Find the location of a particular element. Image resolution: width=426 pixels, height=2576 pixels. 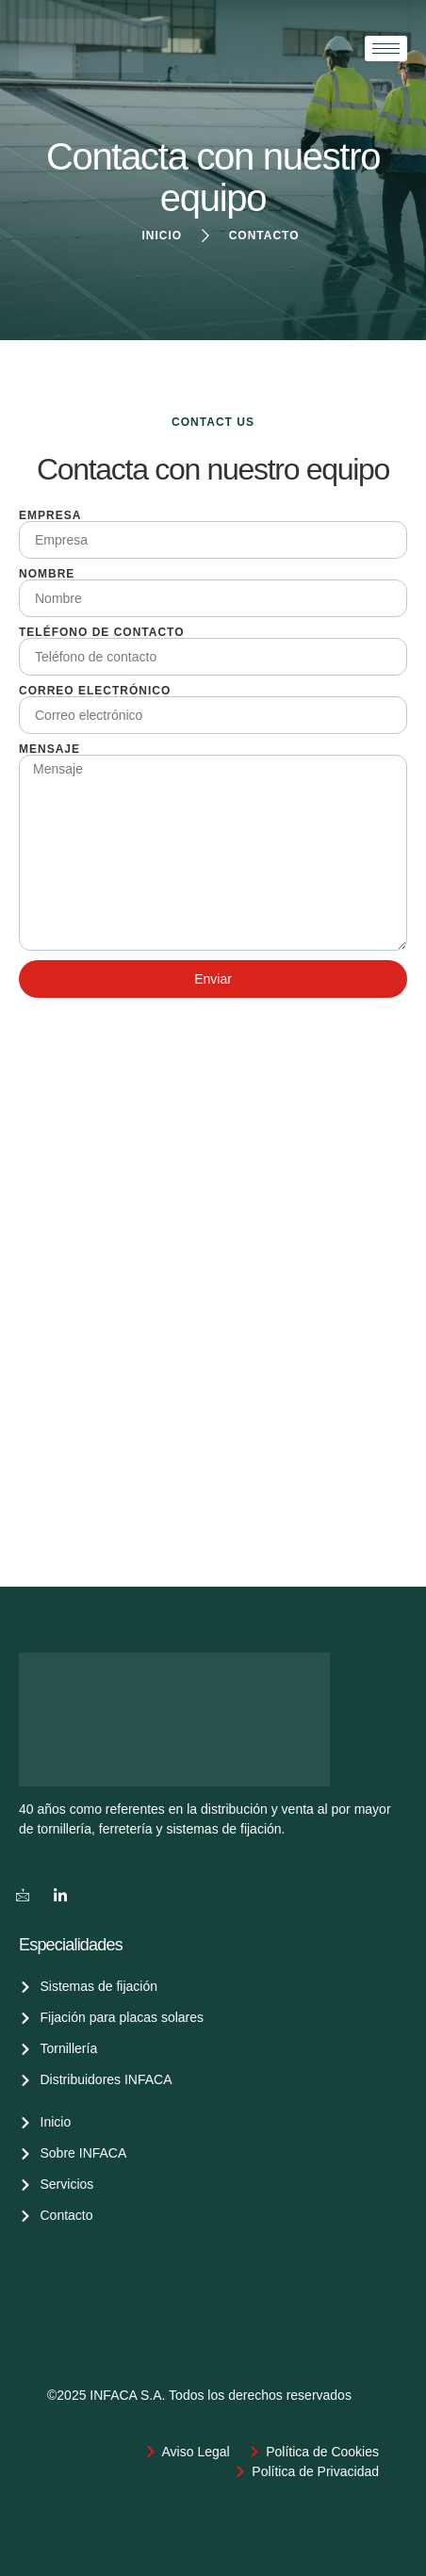

Teléfono de contacto is located at coordinates (102, 632).